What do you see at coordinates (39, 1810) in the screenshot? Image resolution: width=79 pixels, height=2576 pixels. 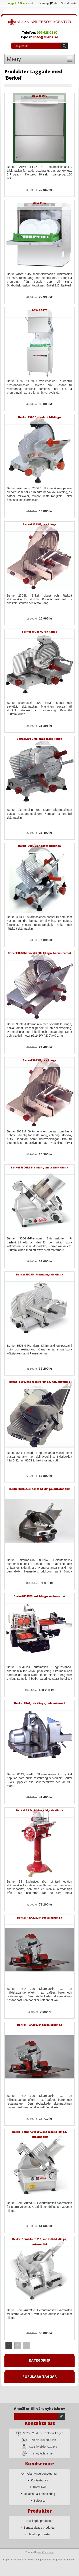 I see `Berkel B3 Exclusive, röd, rak klinga` at bounding box center [39, 1810].